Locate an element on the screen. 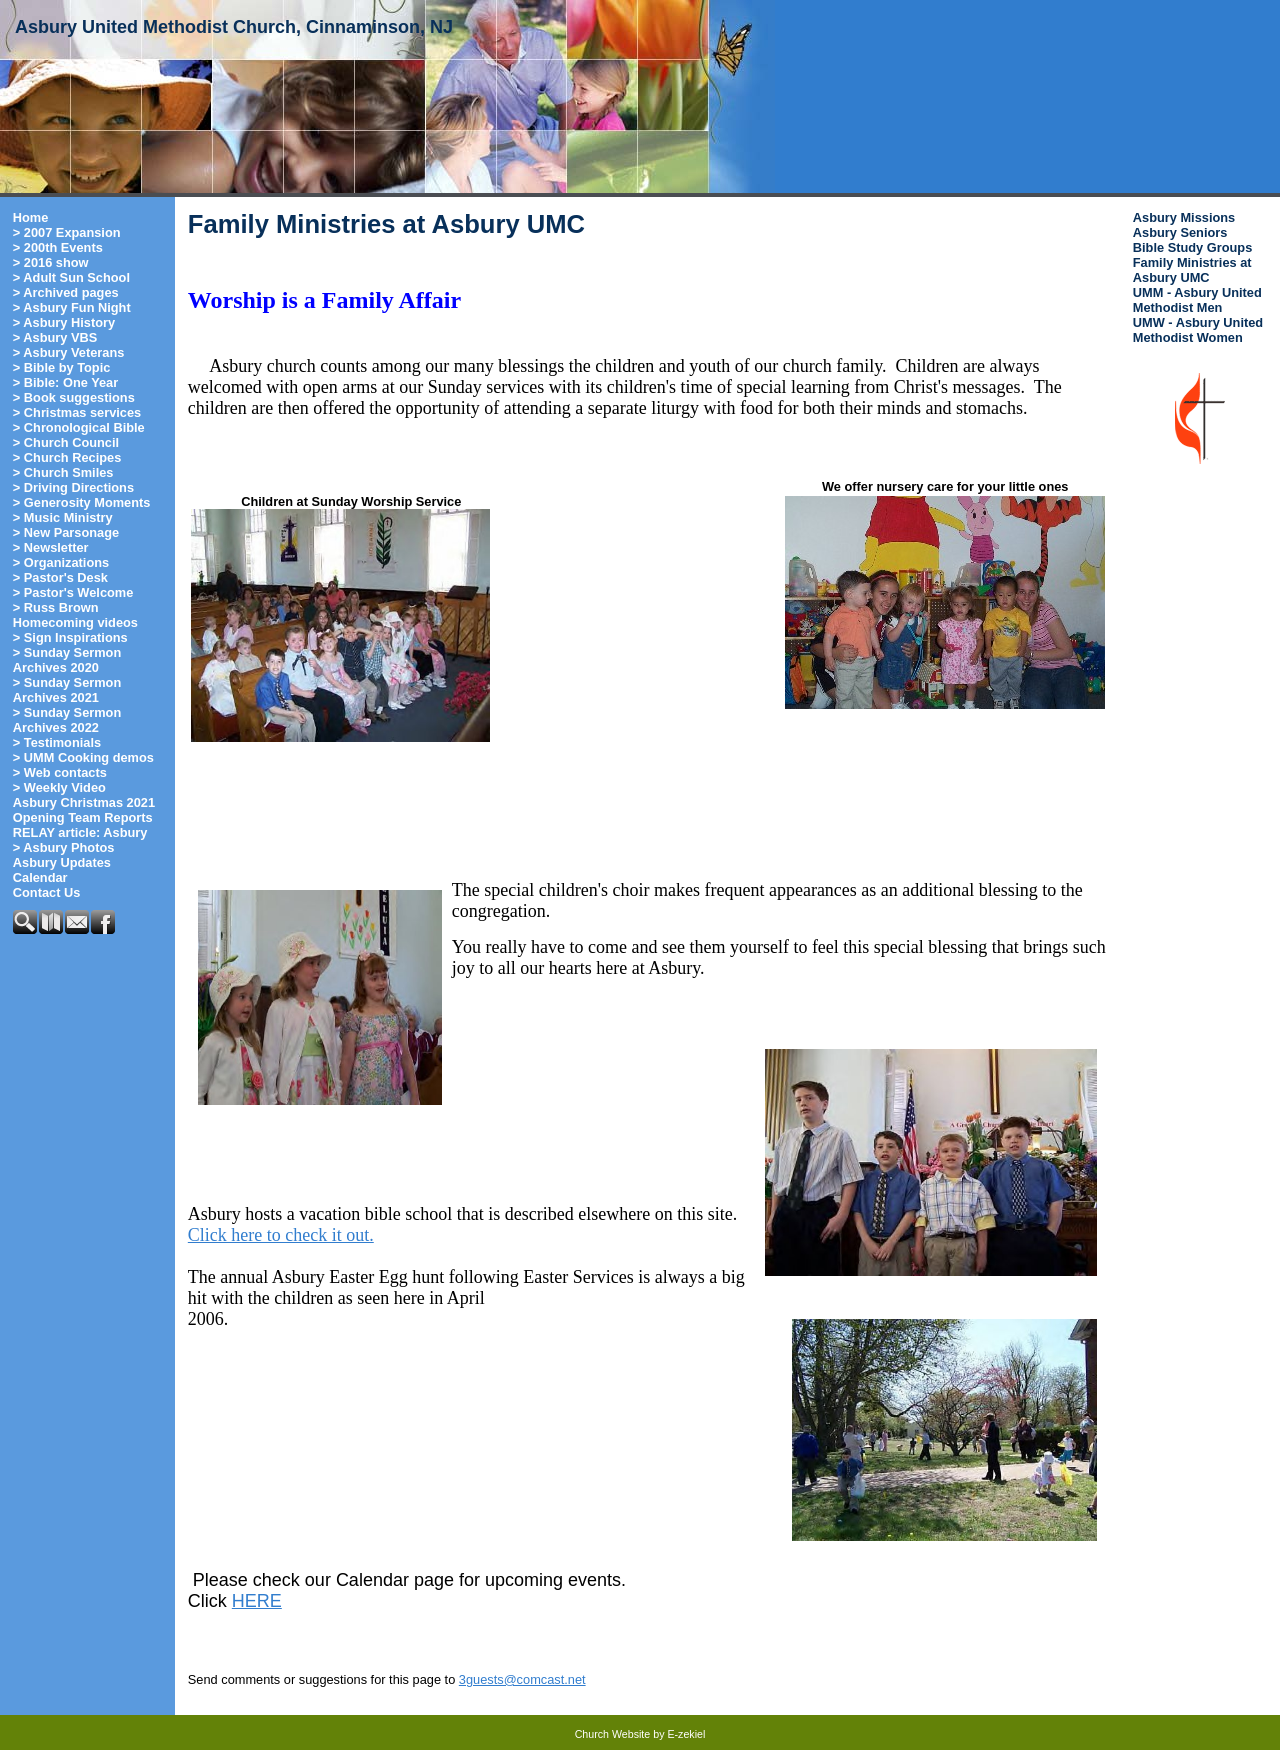 The width and height of the screenshot is (1280, 1750). > Asbury History is located at coordinates (64, 322).